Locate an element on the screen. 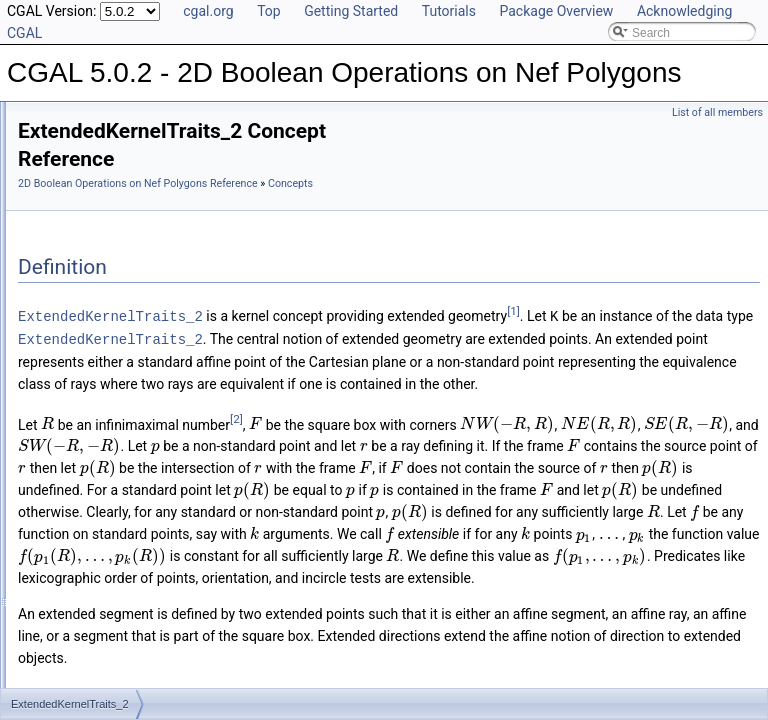  Getting Started is located at coordinates (351, 11).